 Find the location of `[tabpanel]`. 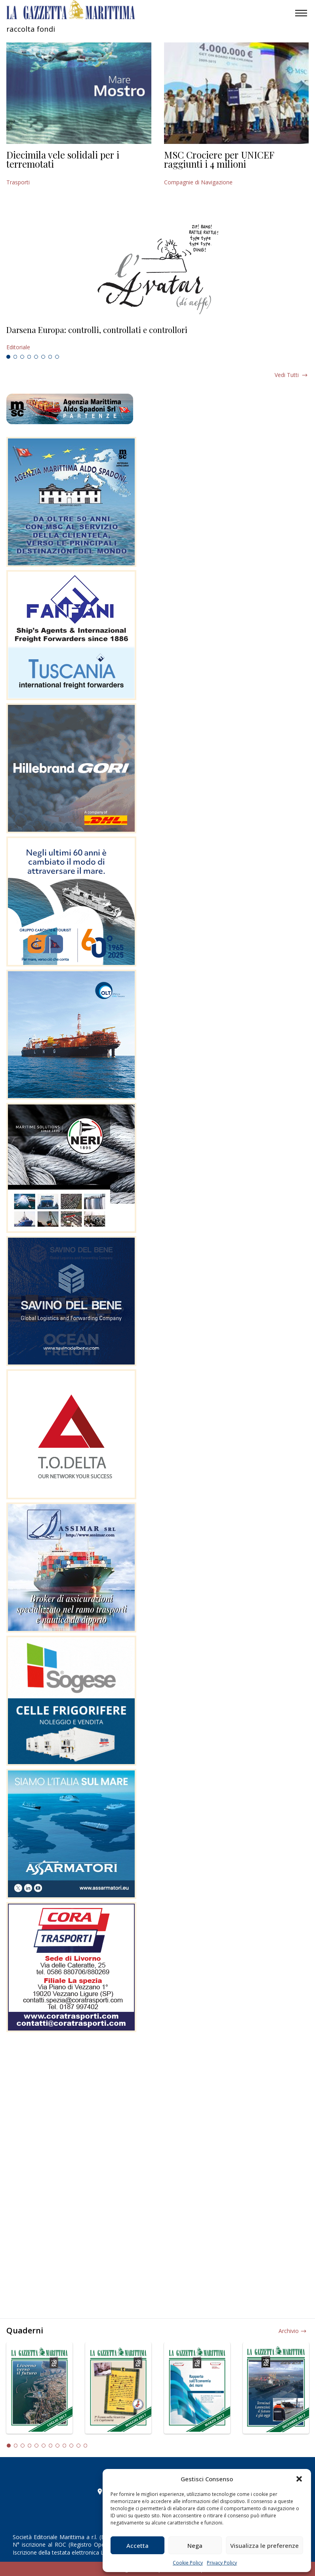

[tabpanel] is located at coordinates (157, 338).